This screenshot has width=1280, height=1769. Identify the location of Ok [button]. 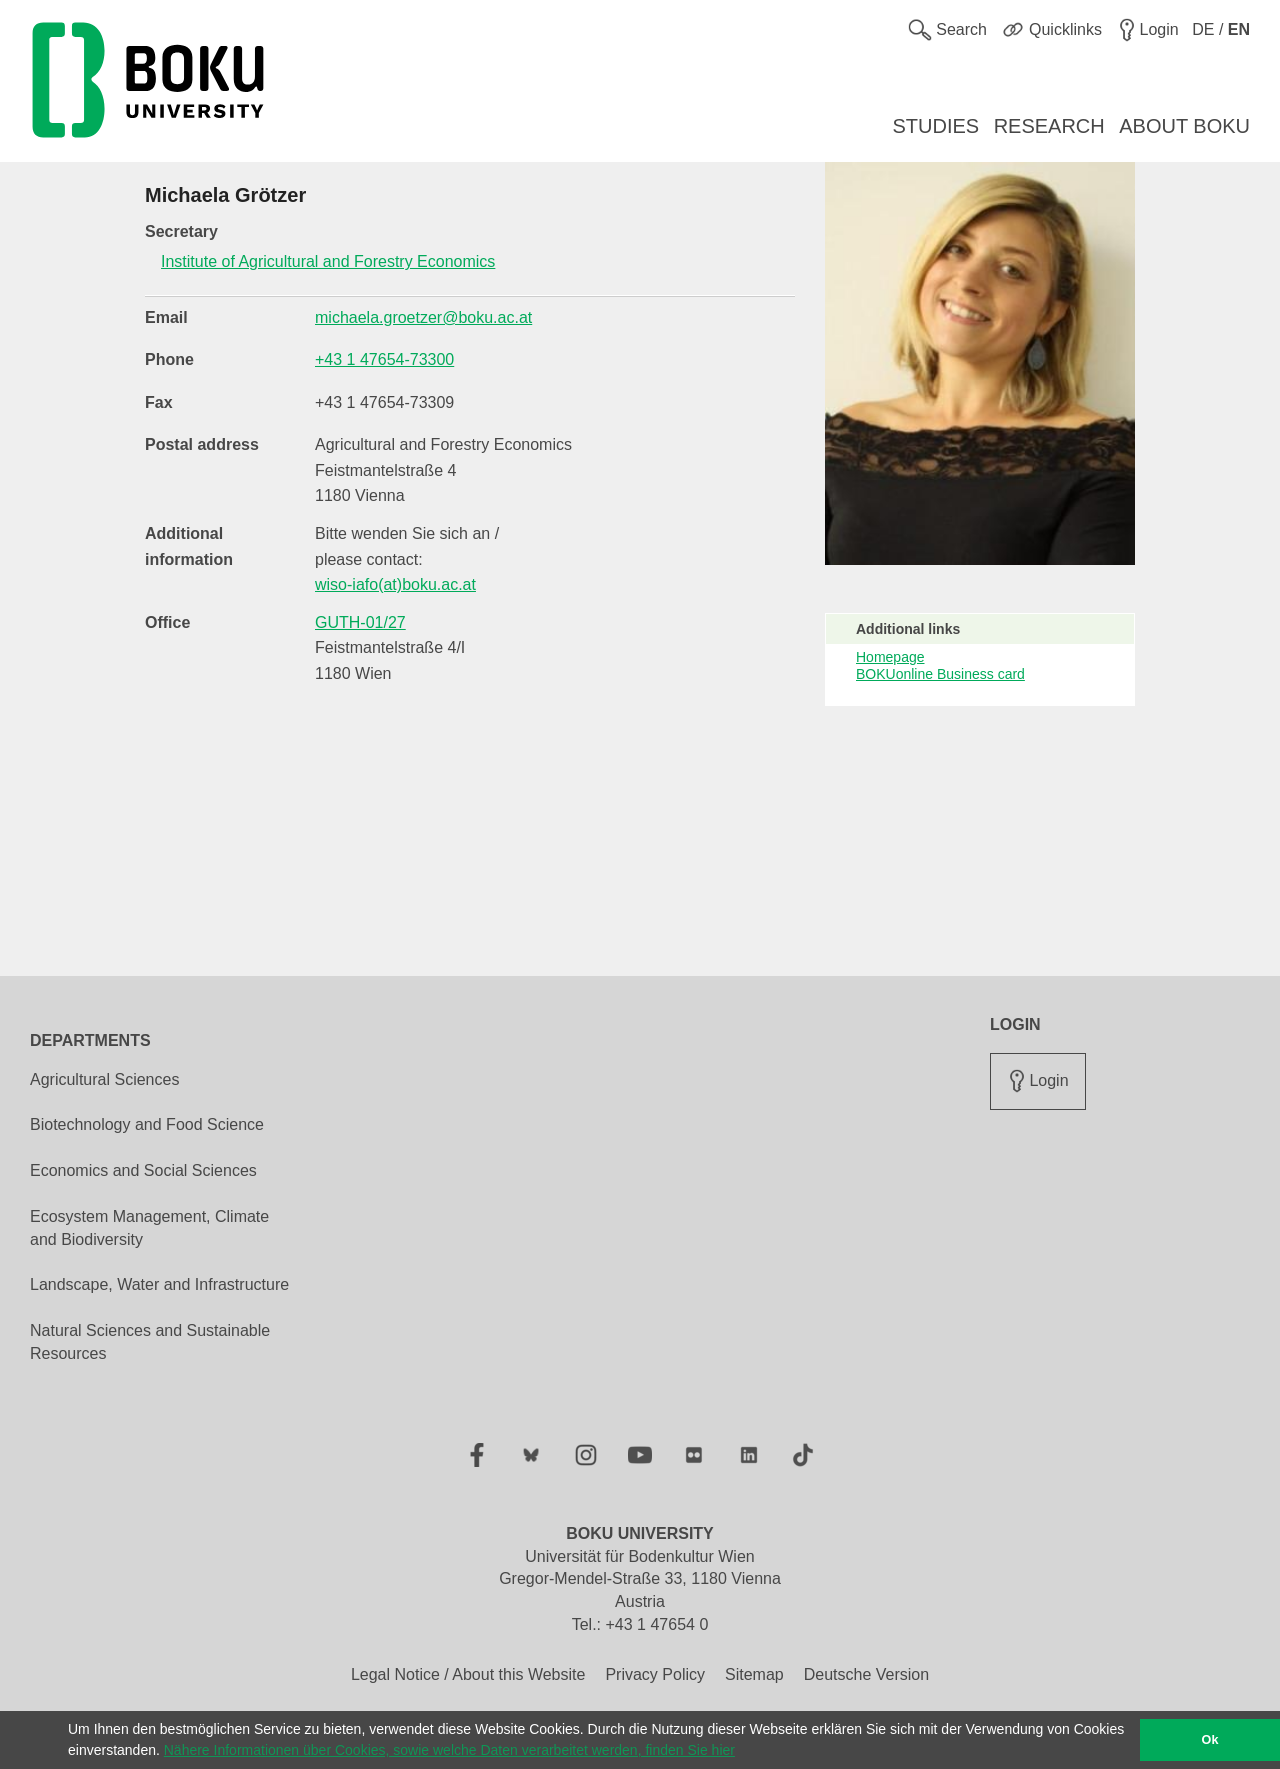
(1210, 1740).